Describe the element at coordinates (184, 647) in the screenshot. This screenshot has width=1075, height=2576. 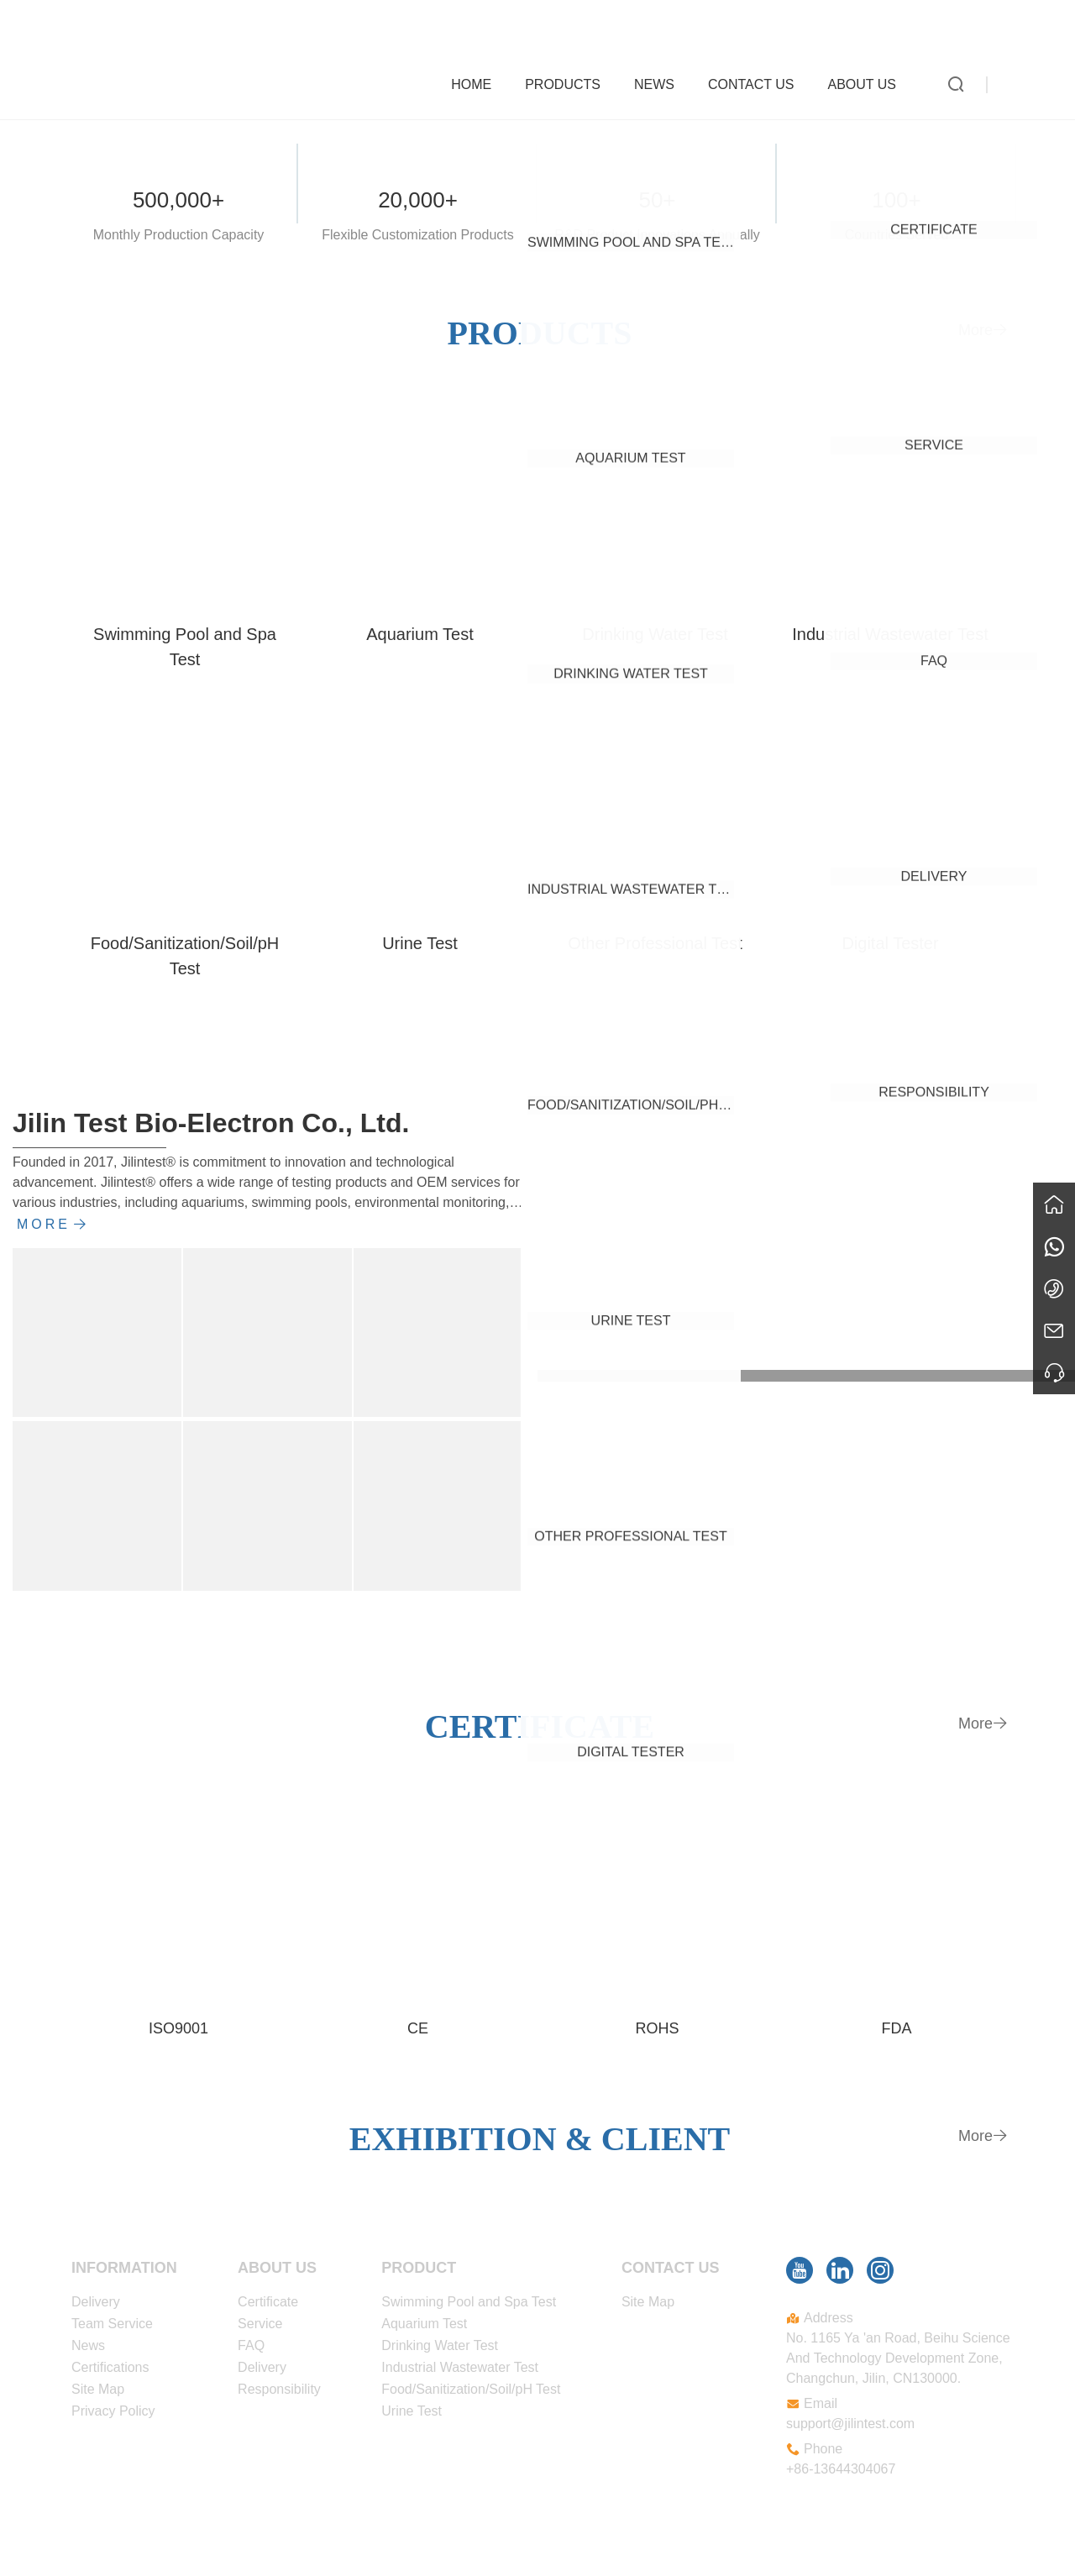
I see `Swimming Pool and Spa Test` at that location.